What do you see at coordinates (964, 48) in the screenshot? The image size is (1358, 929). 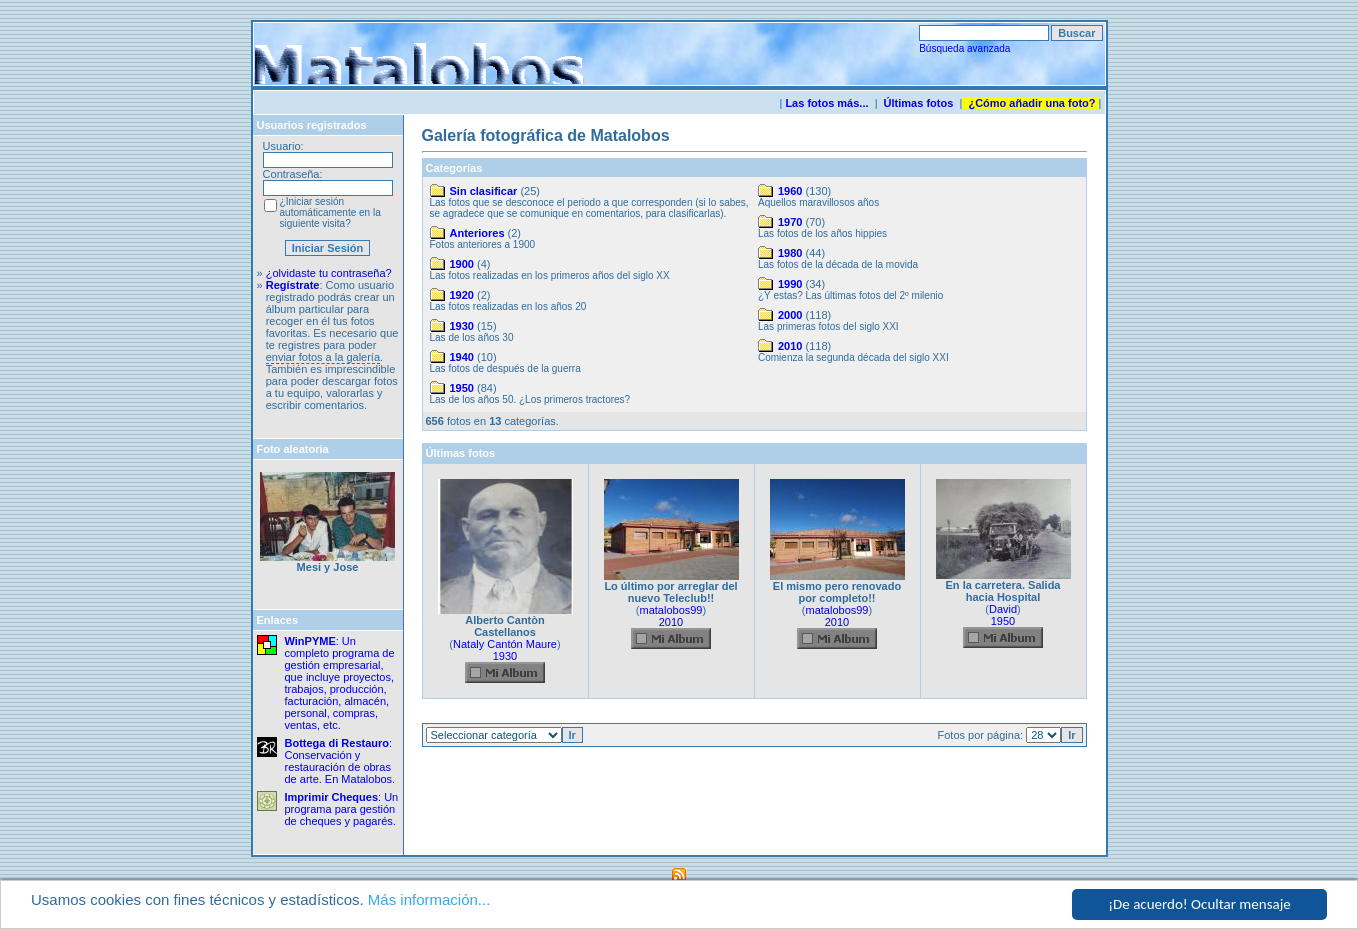 I see `Búsqueda avanzada` at bounding box center [964, 48].